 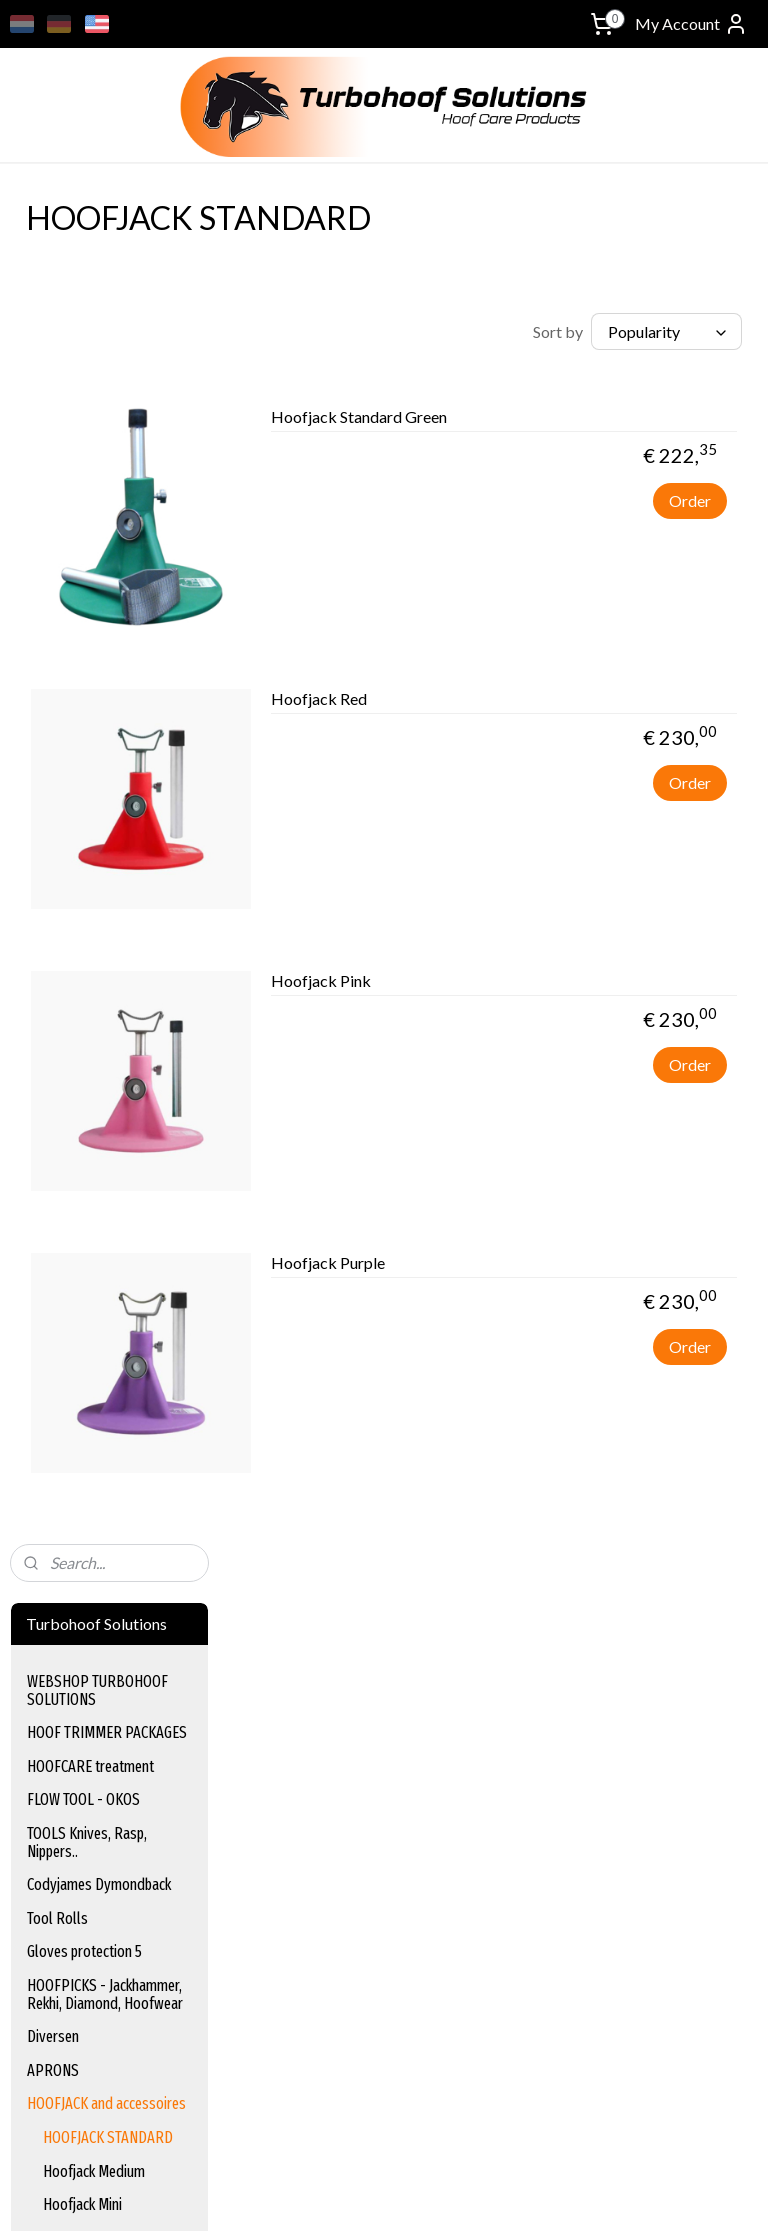 I want to click on Aprons, so click(x=289, y=1760).